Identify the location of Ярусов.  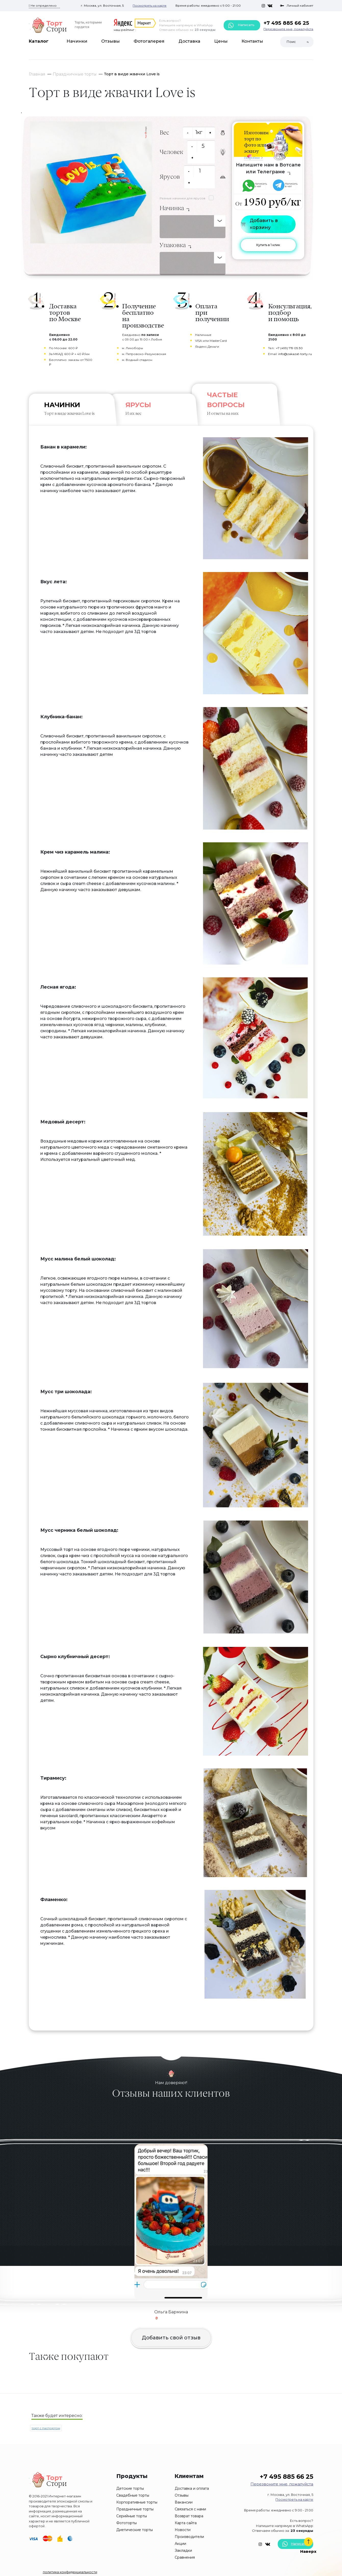
(170, 176).